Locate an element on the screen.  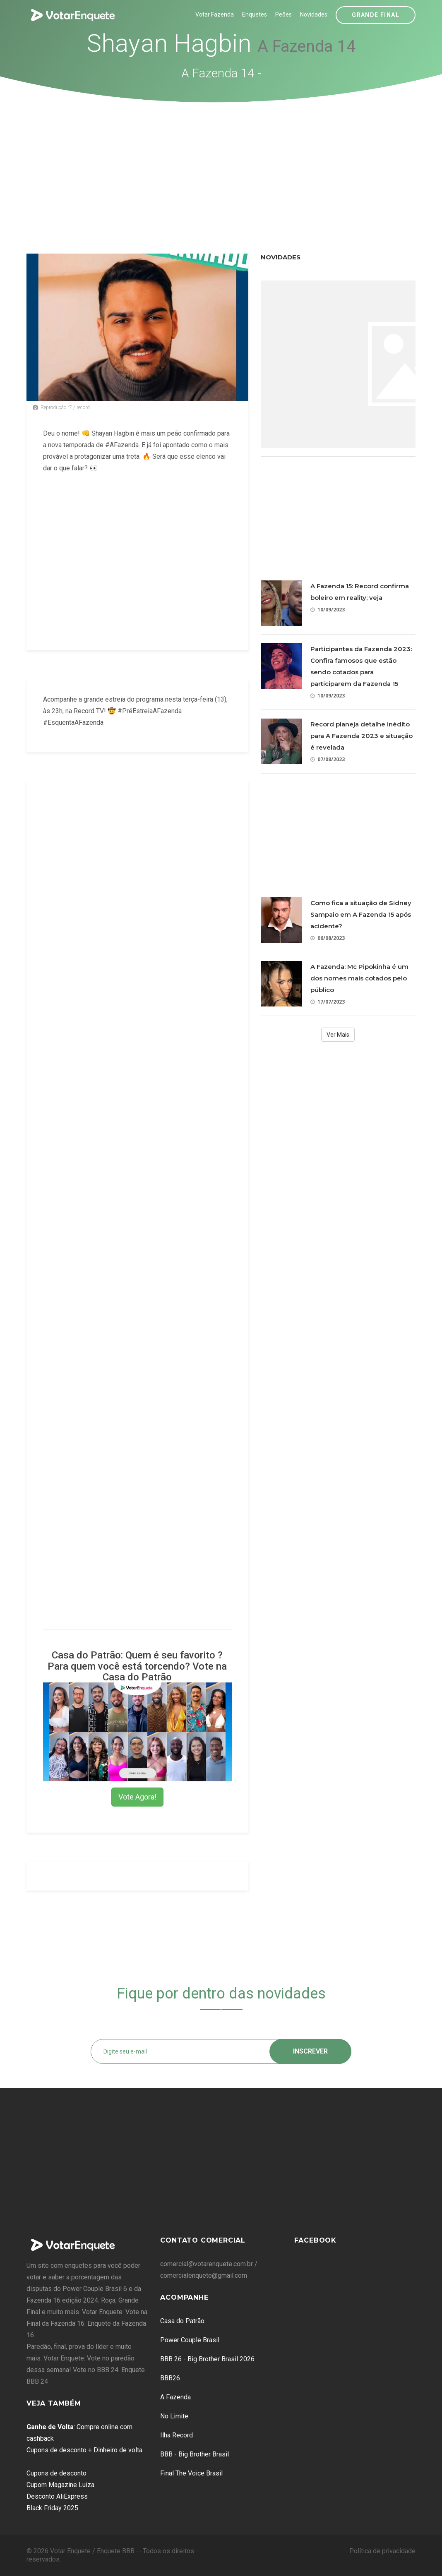
10/09/2023 is located at coordinates (327, 609).